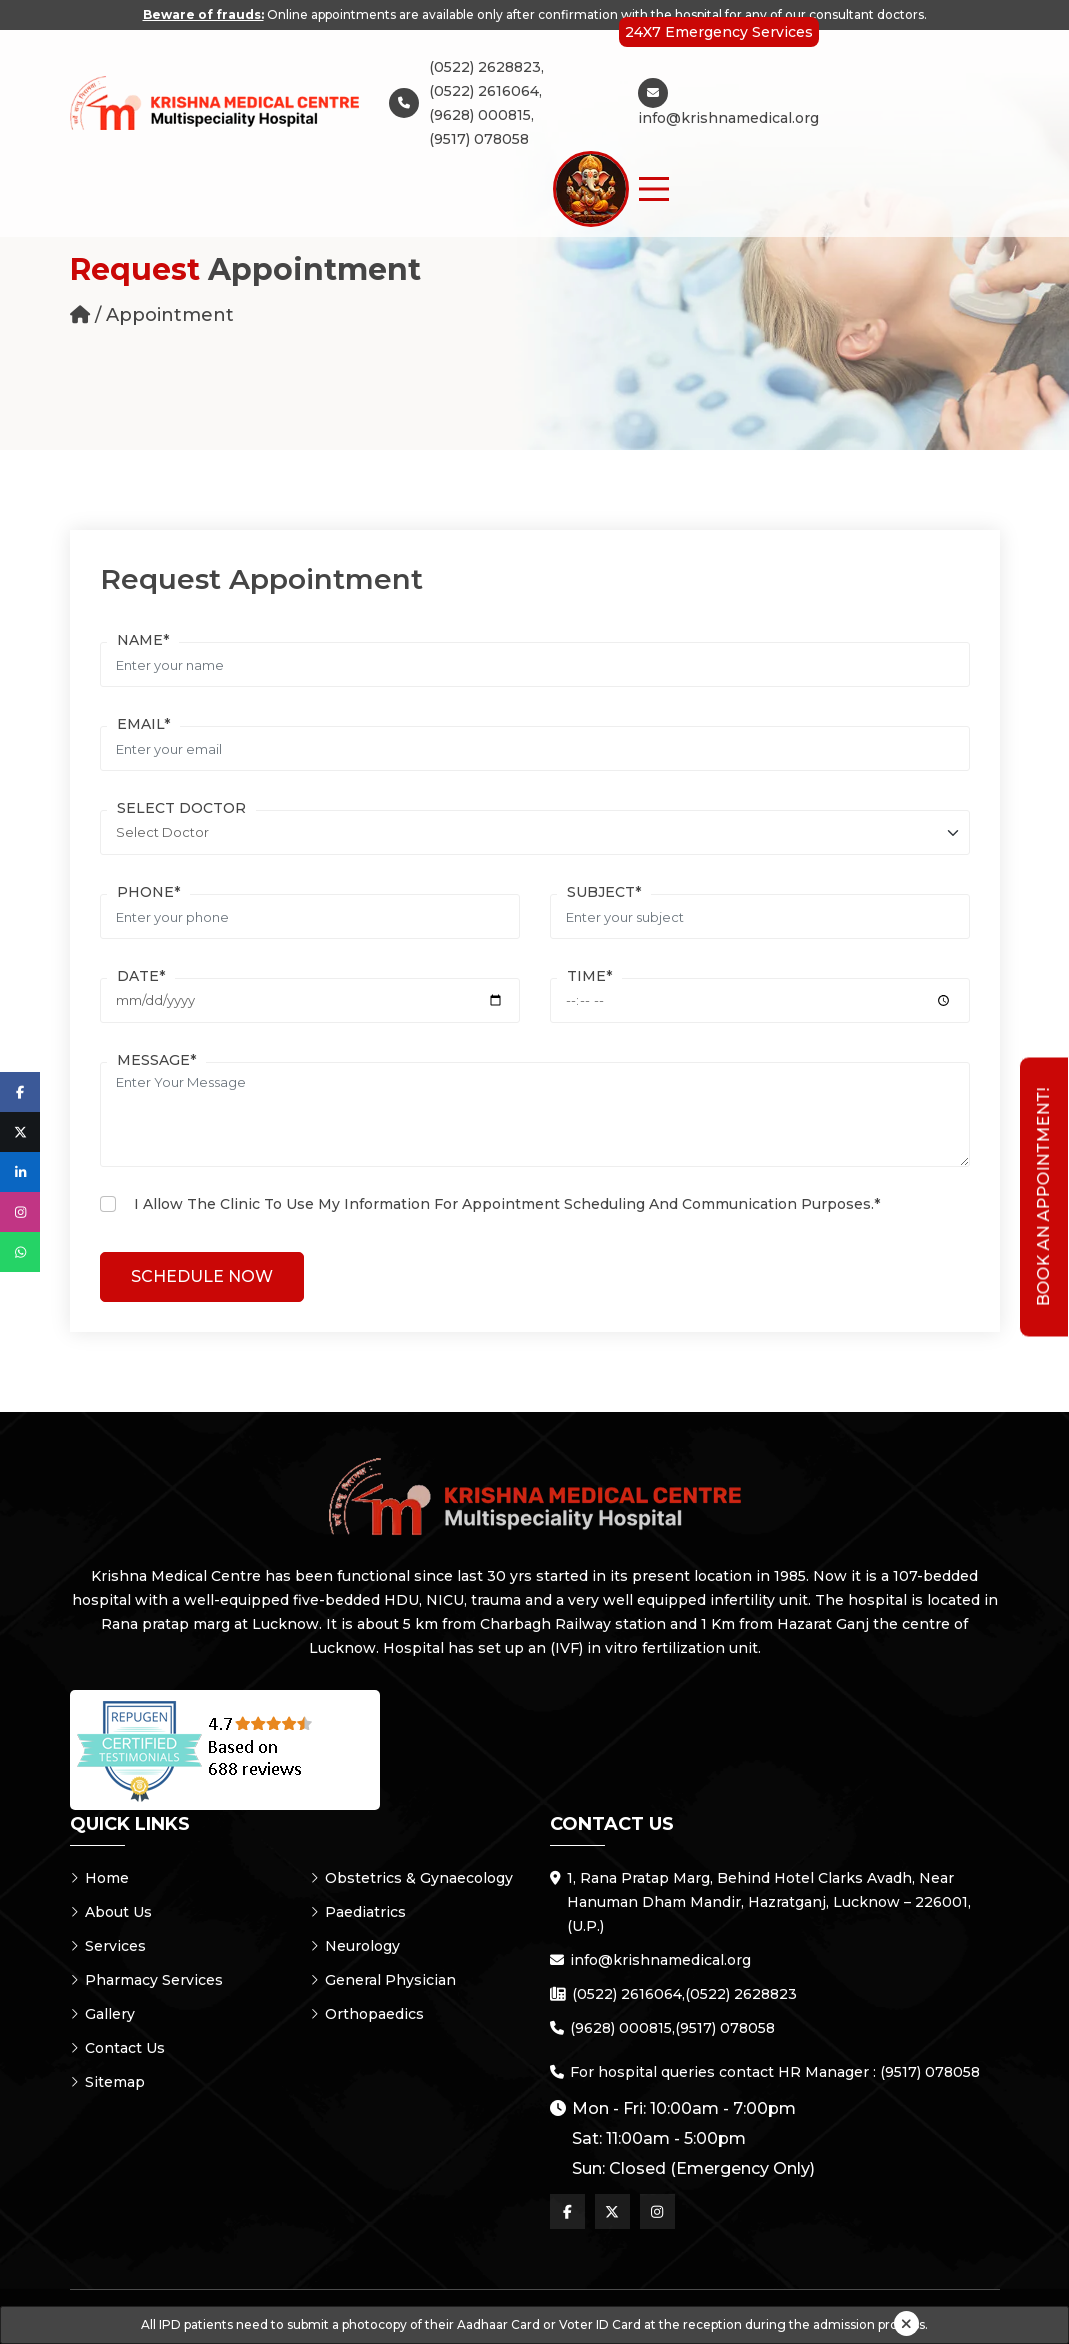  What do you see at coordinates (117, 2048) in the screenshot?
I see `Contact Us` at bounding box center [117, 2048].